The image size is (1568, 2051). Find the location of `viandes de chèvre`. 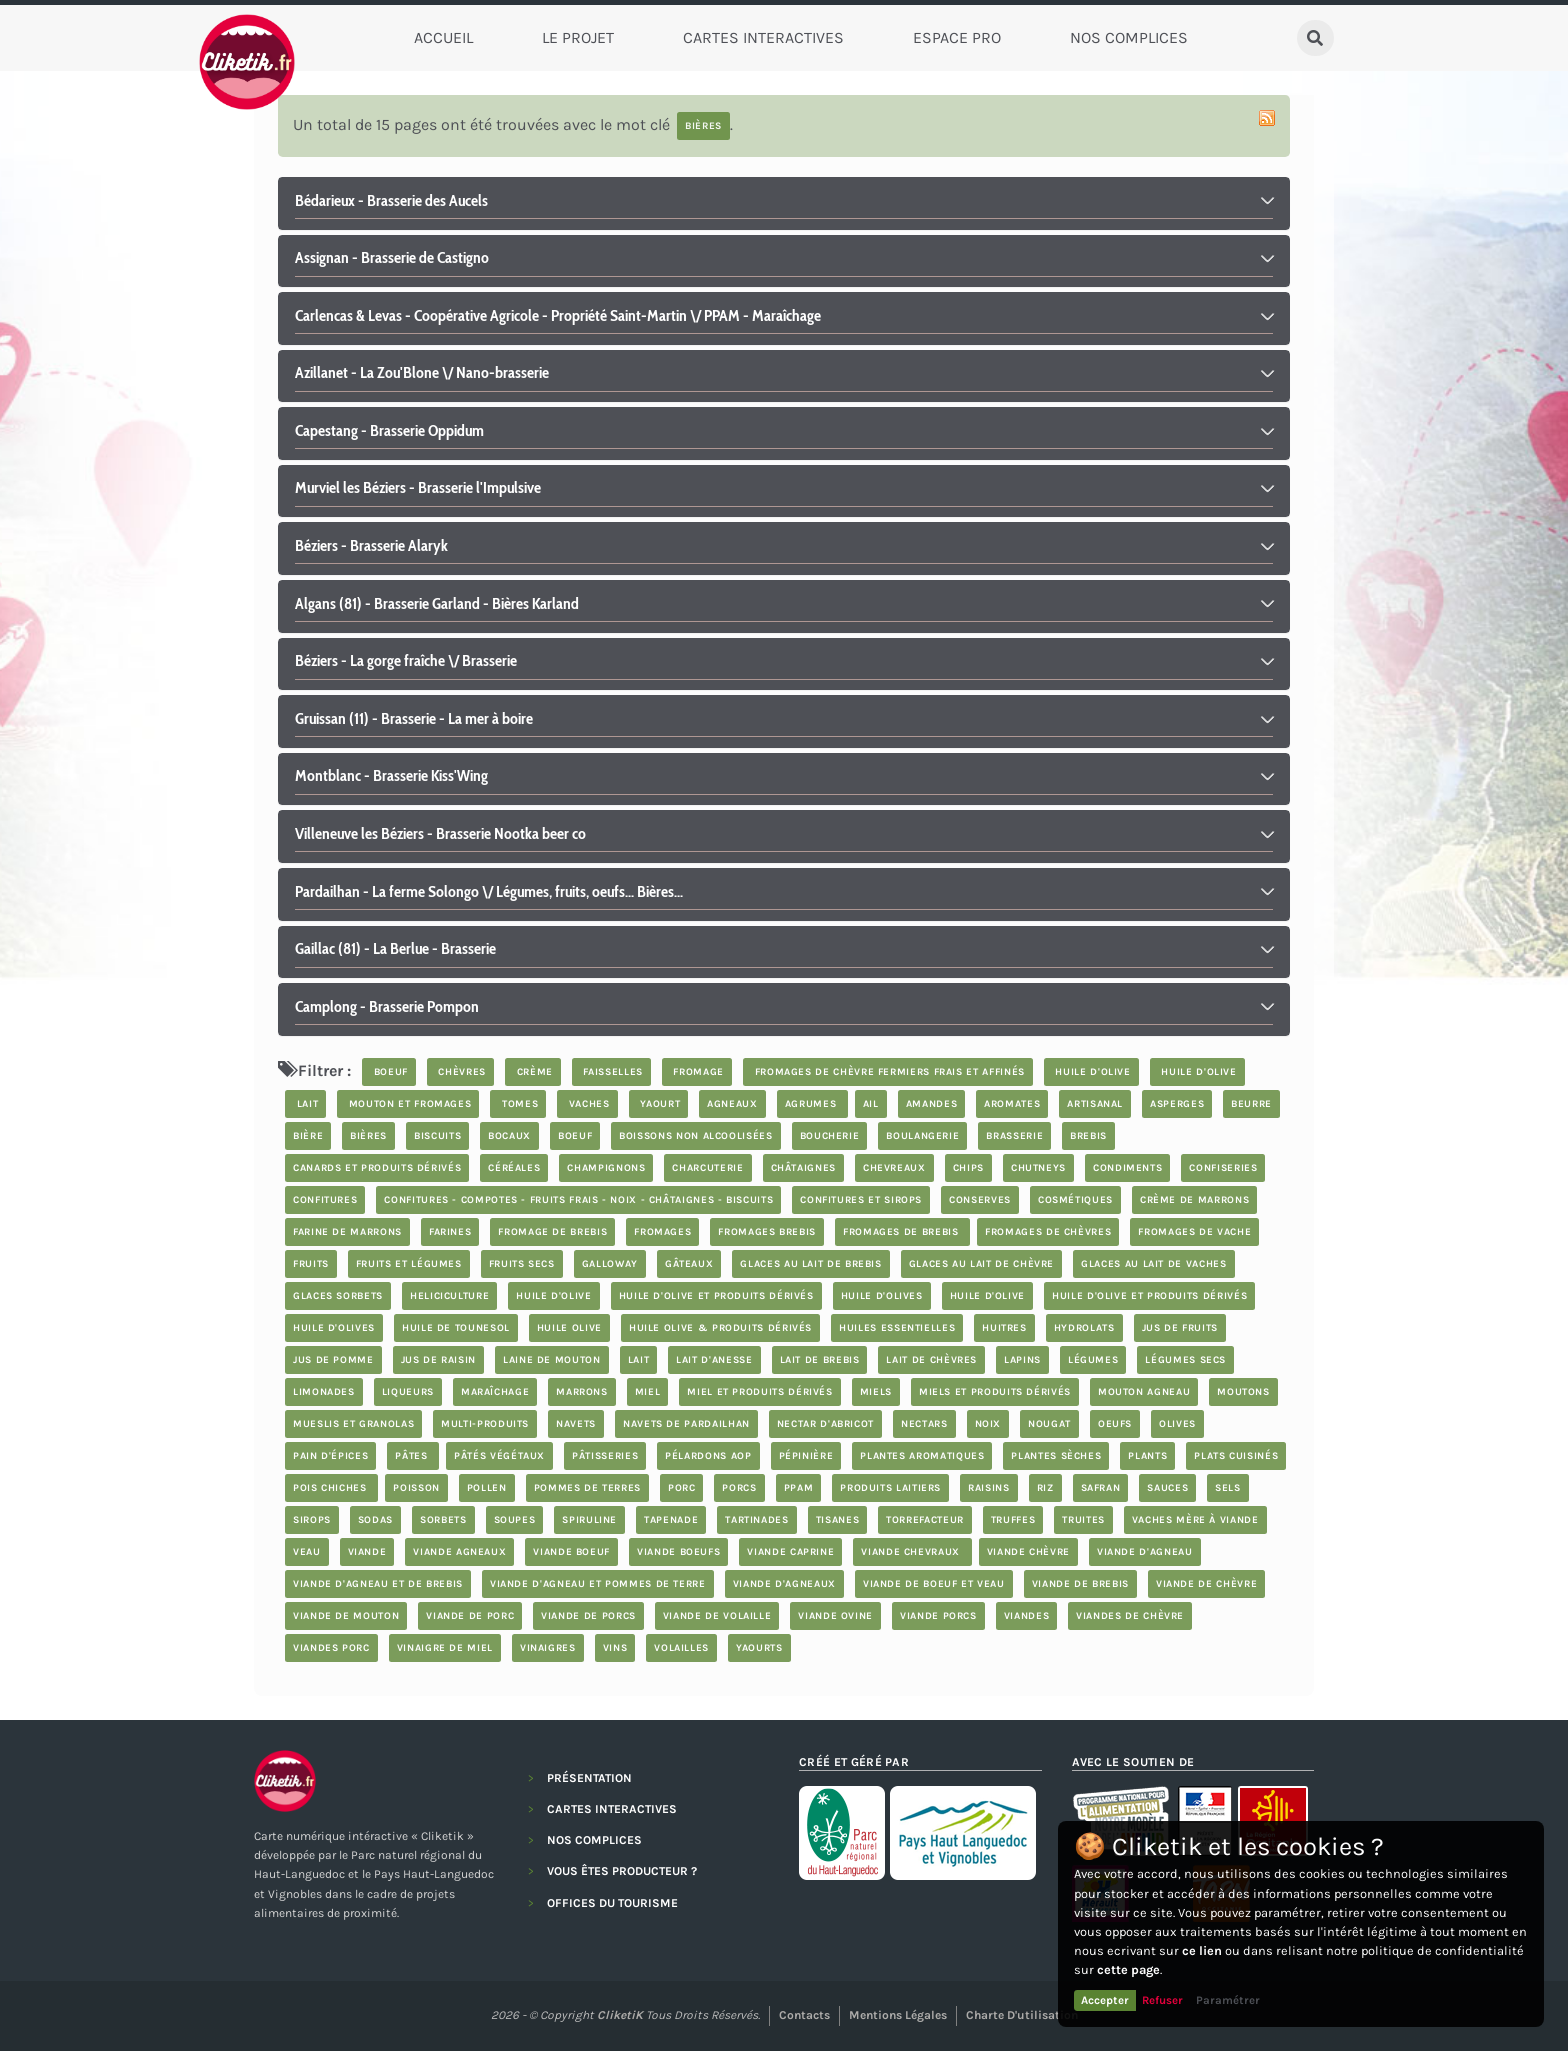

viandes de chèvre is located at coordinates (1130, 1616).